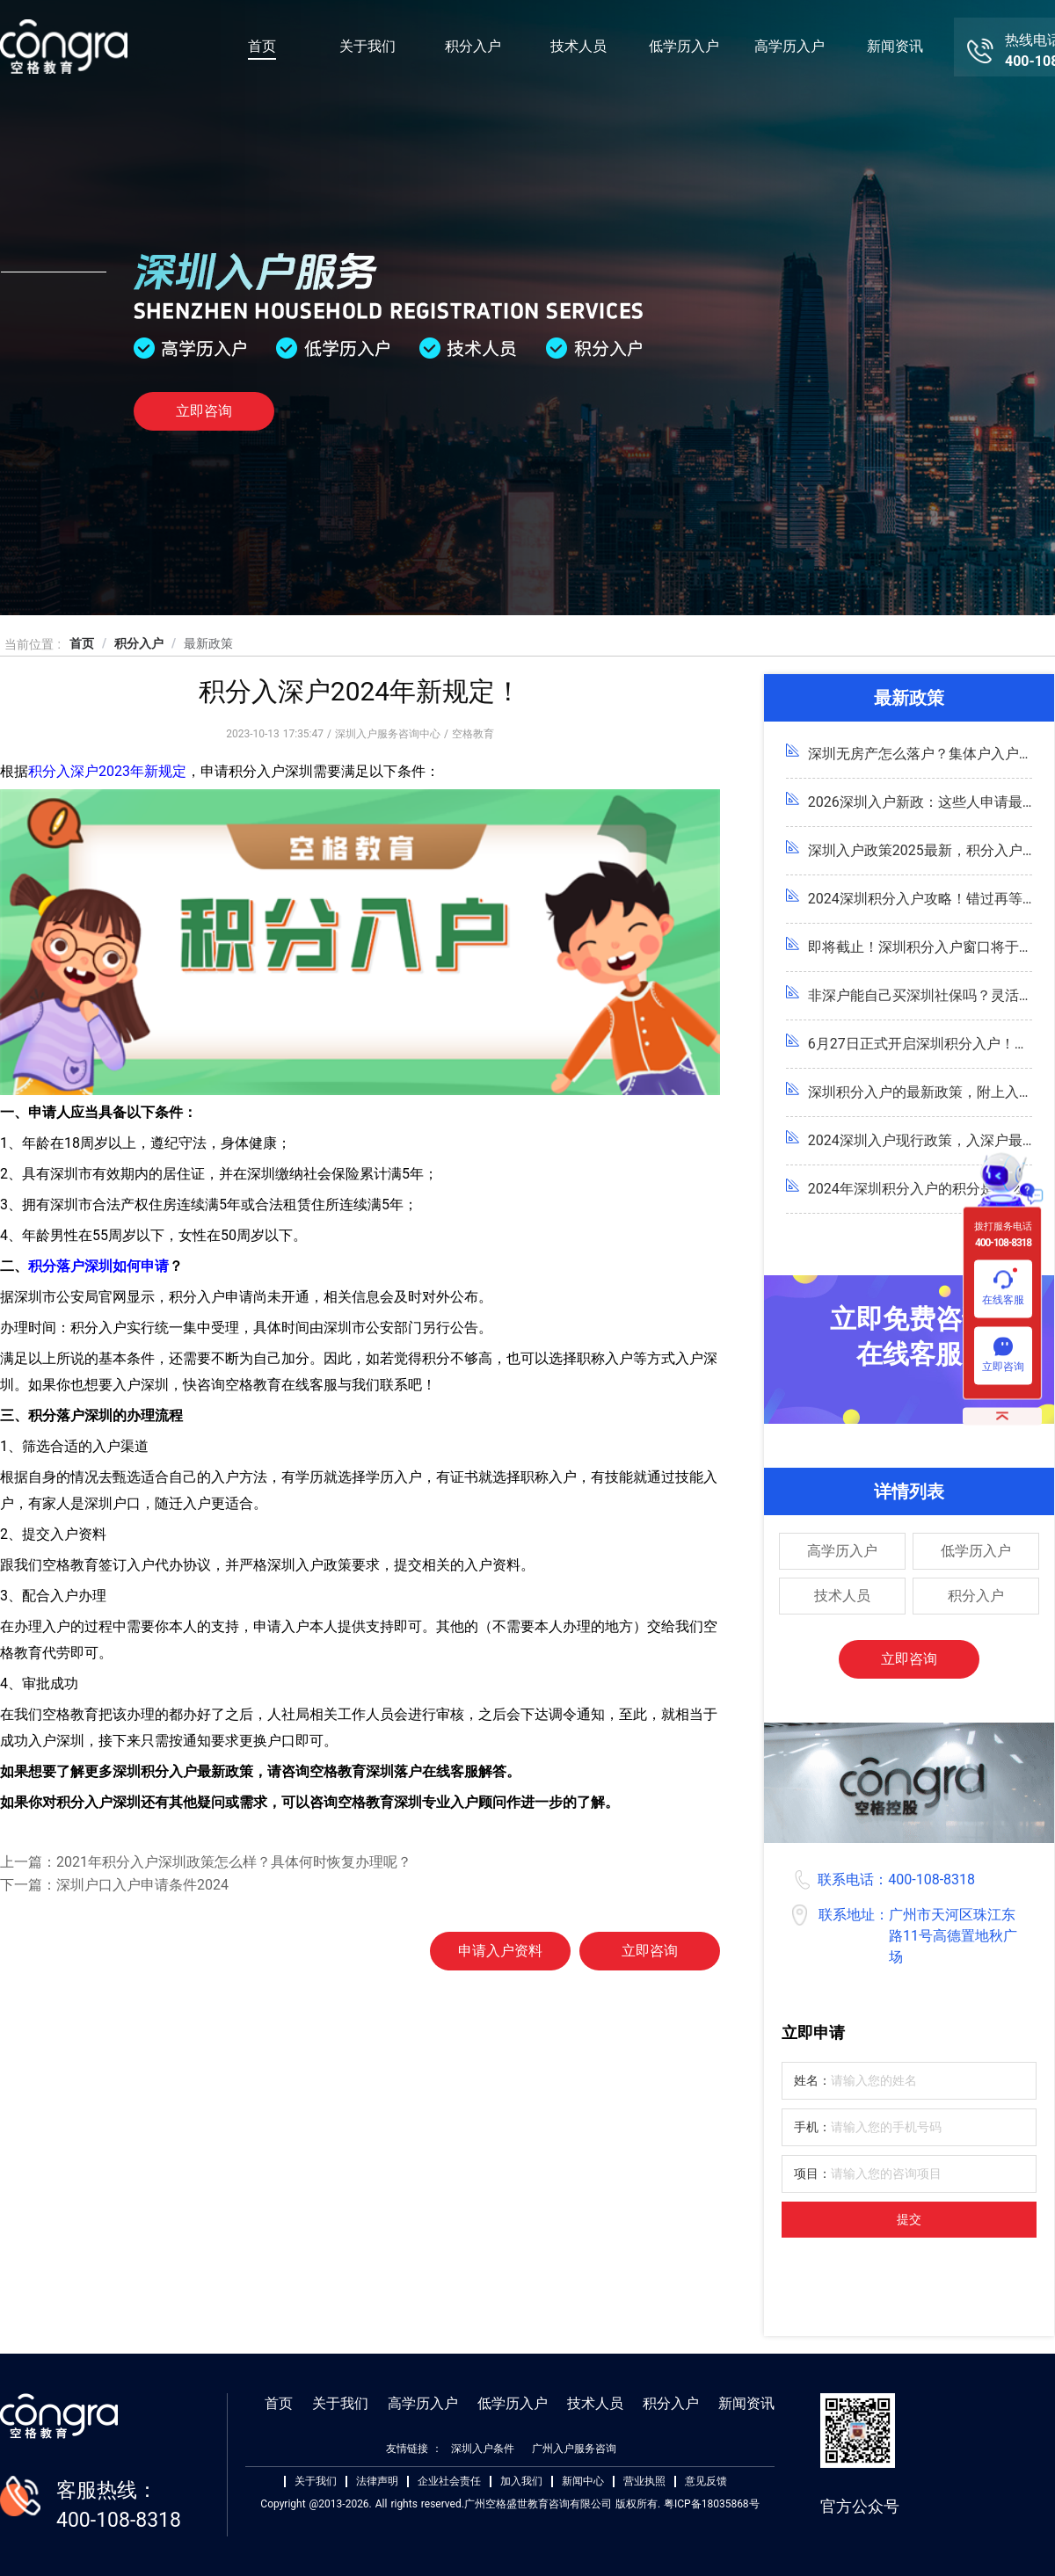  I want to click on 最新政策 [link], so click(208, 643).